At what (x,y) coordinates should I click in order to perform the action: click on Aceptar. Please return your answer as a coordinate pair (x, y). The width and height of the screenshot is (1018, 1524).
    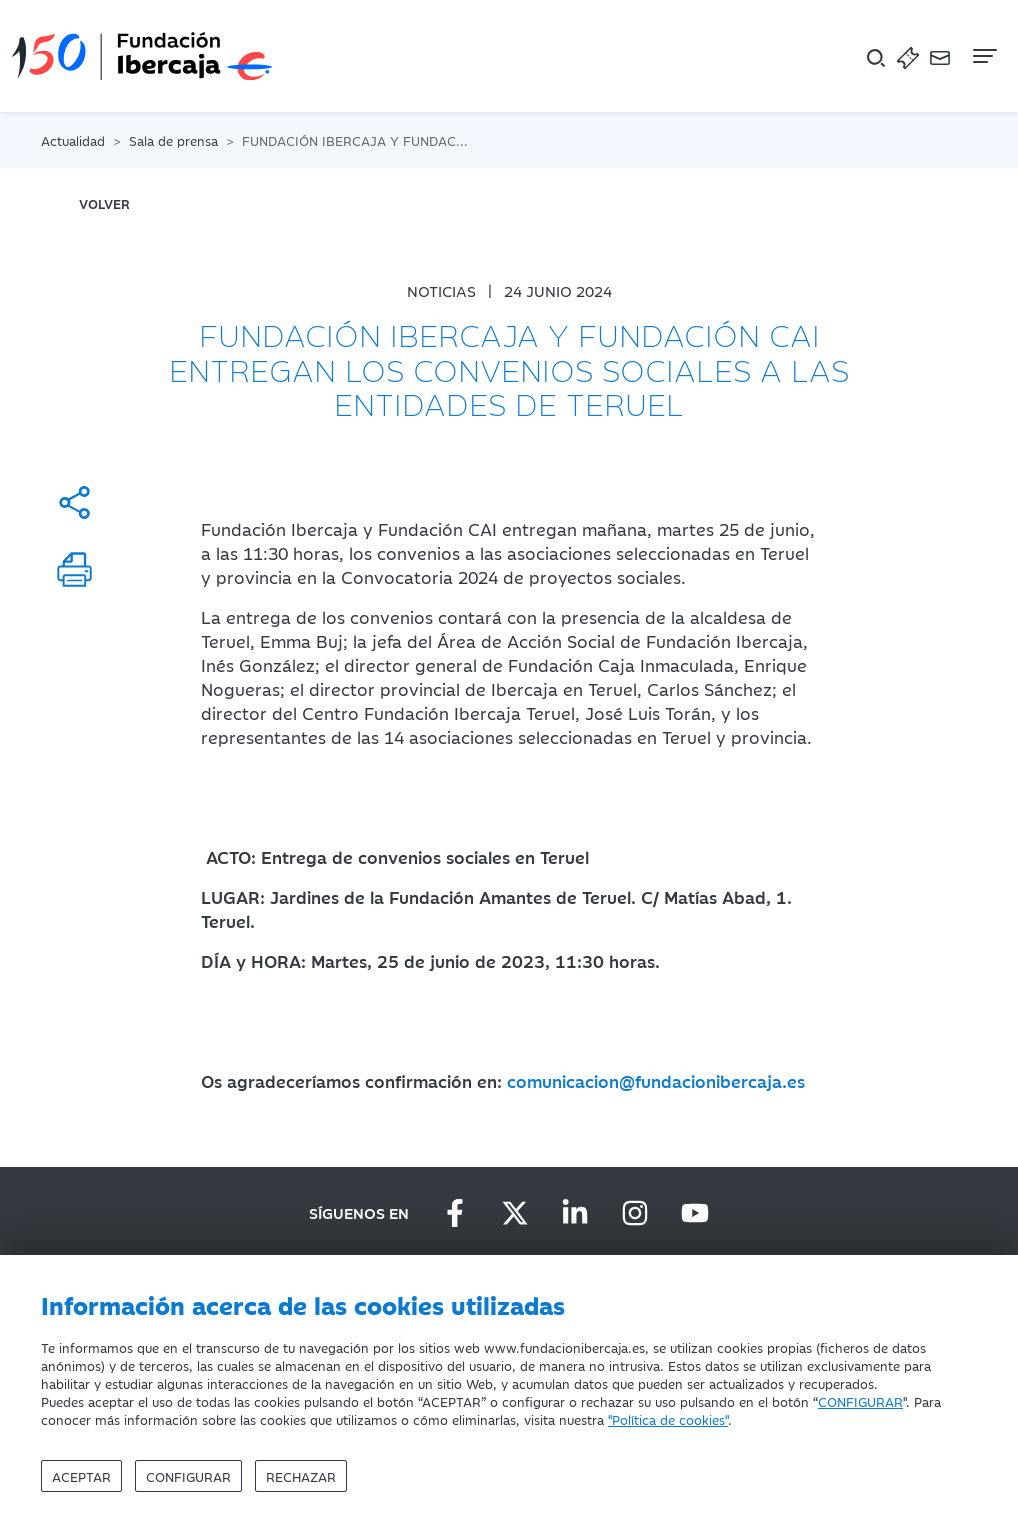
    Looking at the image, I should click on (81, 1476).